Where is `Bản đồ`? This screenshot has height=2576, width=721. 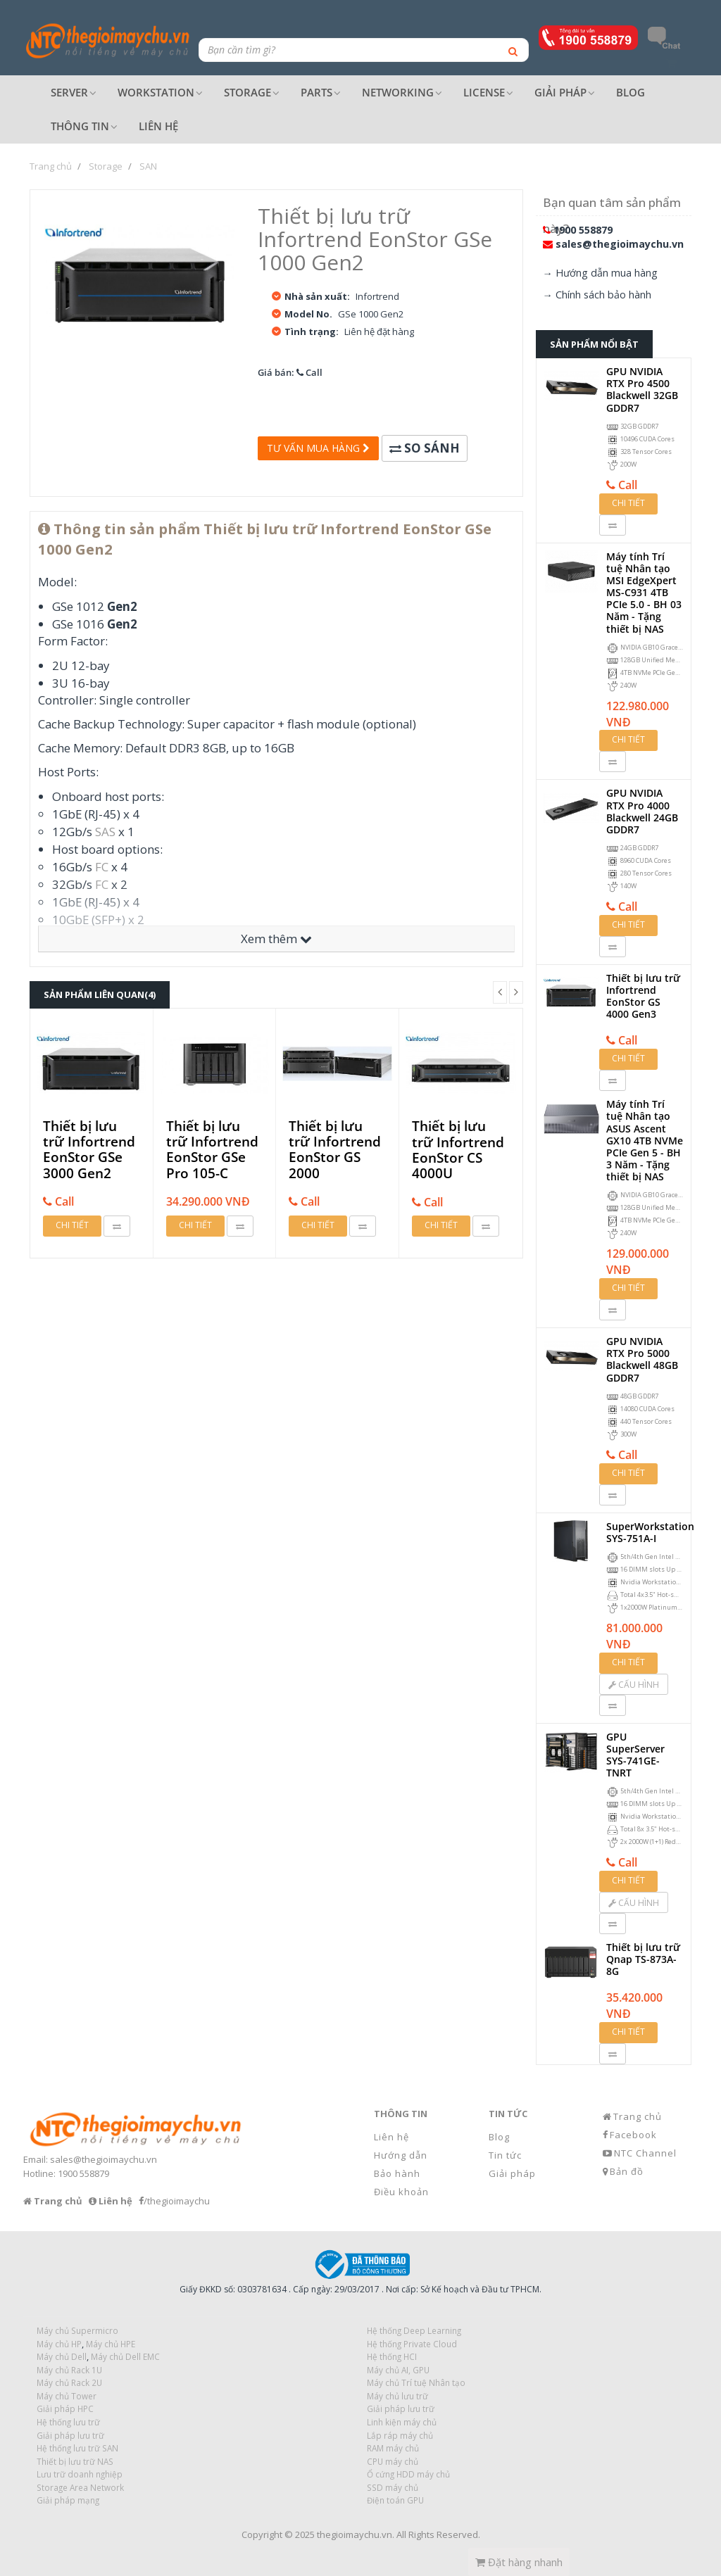
Bản đồ is located at coordinates (627, 2171).